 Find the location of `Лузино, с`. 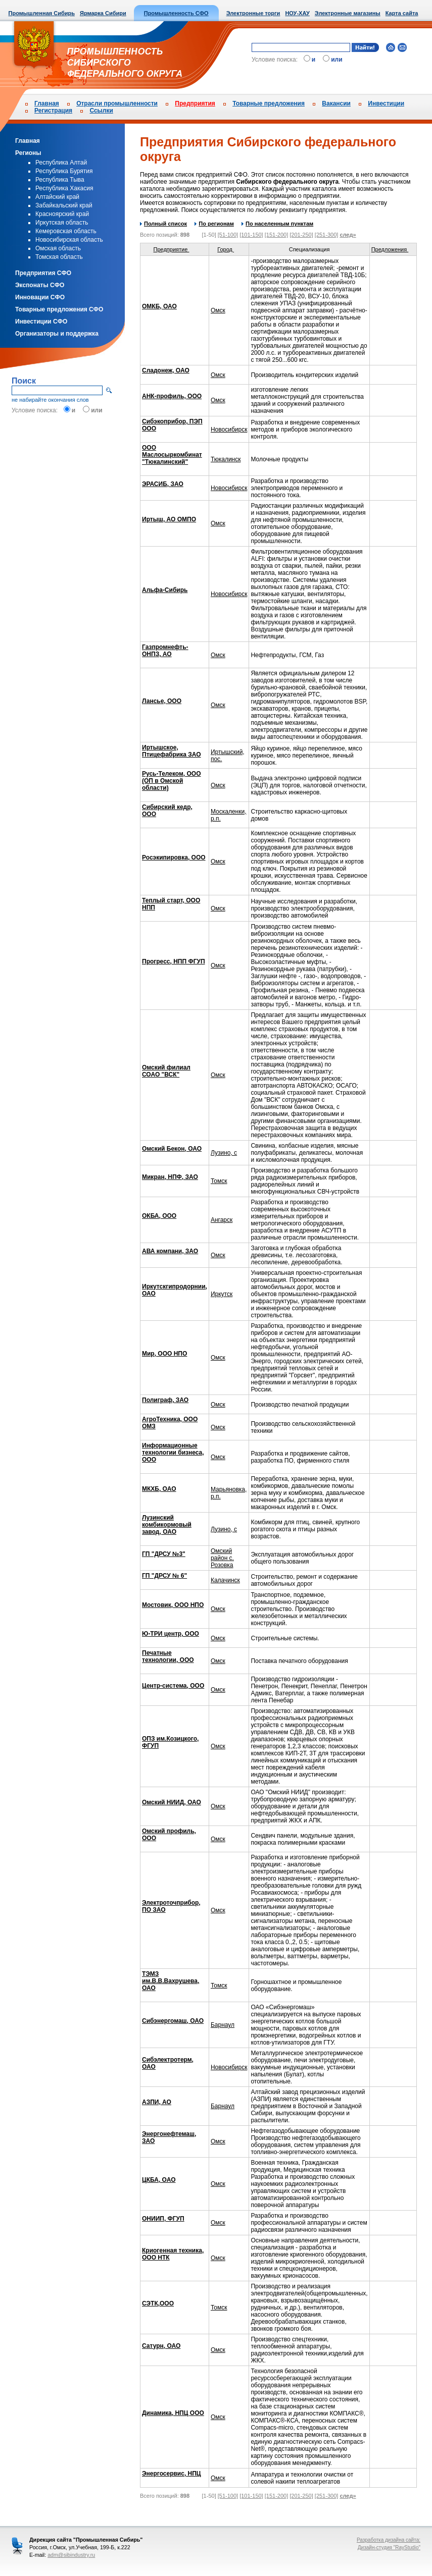

Лузино, с is located at coordinates (224, 1152).